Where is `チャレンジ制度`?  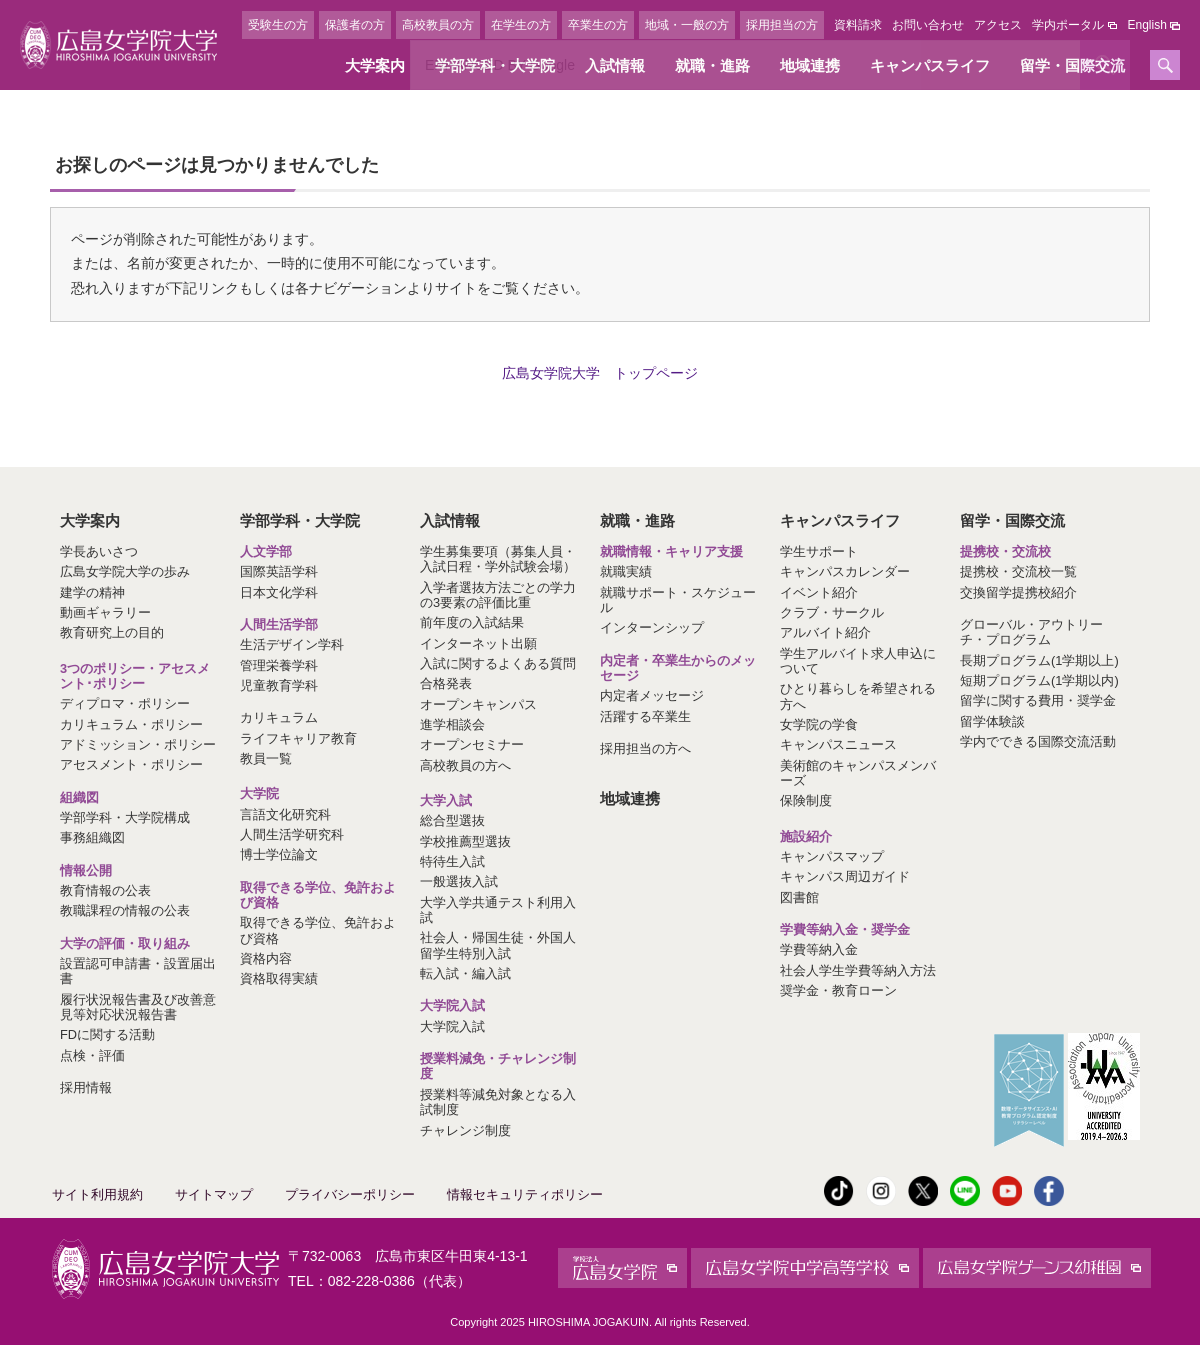
チャレンジ制度 is located at coordinates (465, 1130).